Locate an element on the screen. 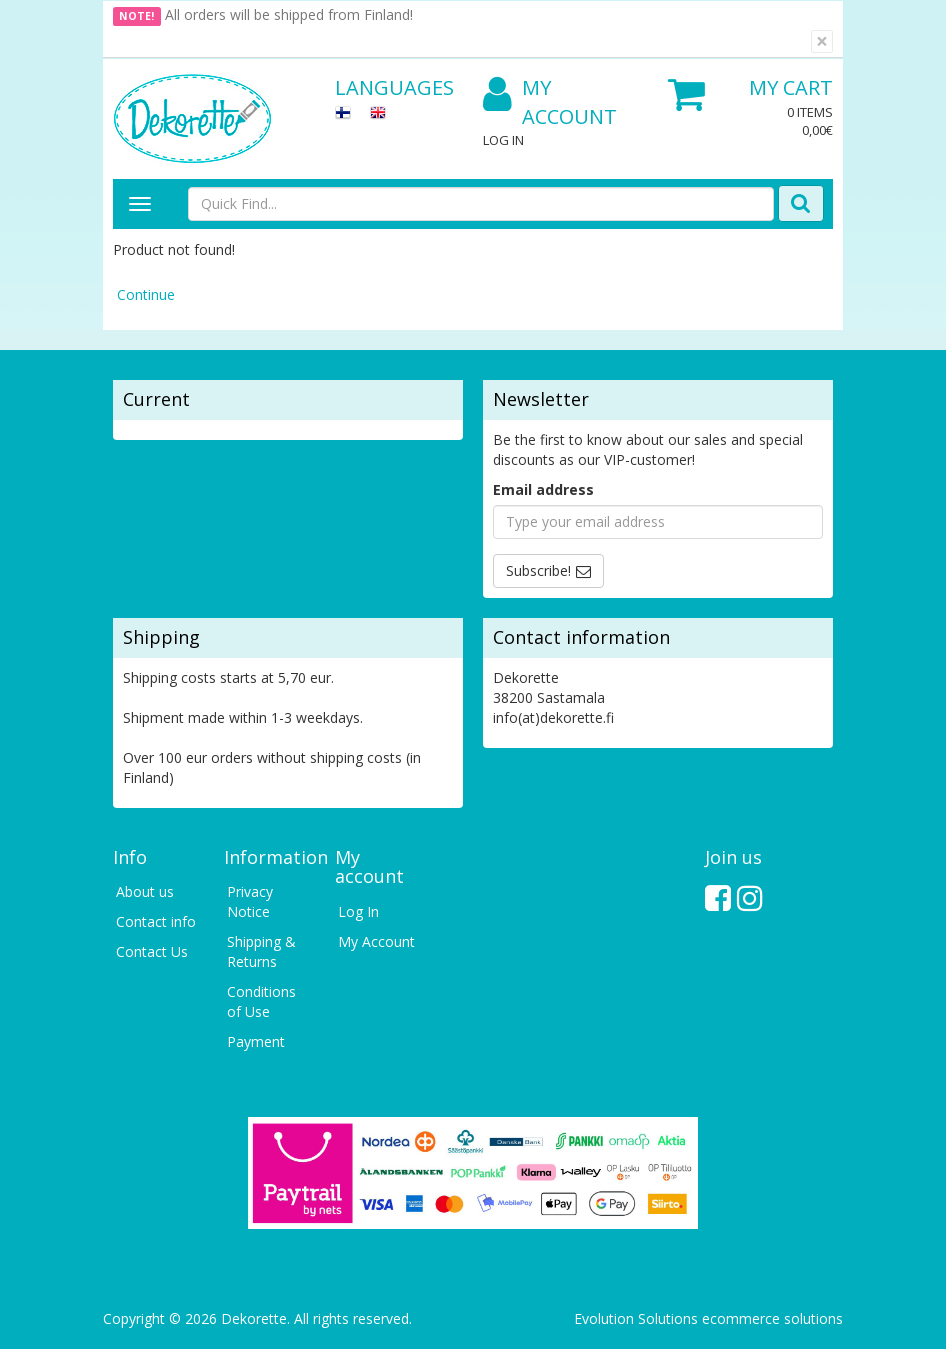 The height and width of the screenshot is (1349, 946). Subscribe! is located at coordinates (538, 570).